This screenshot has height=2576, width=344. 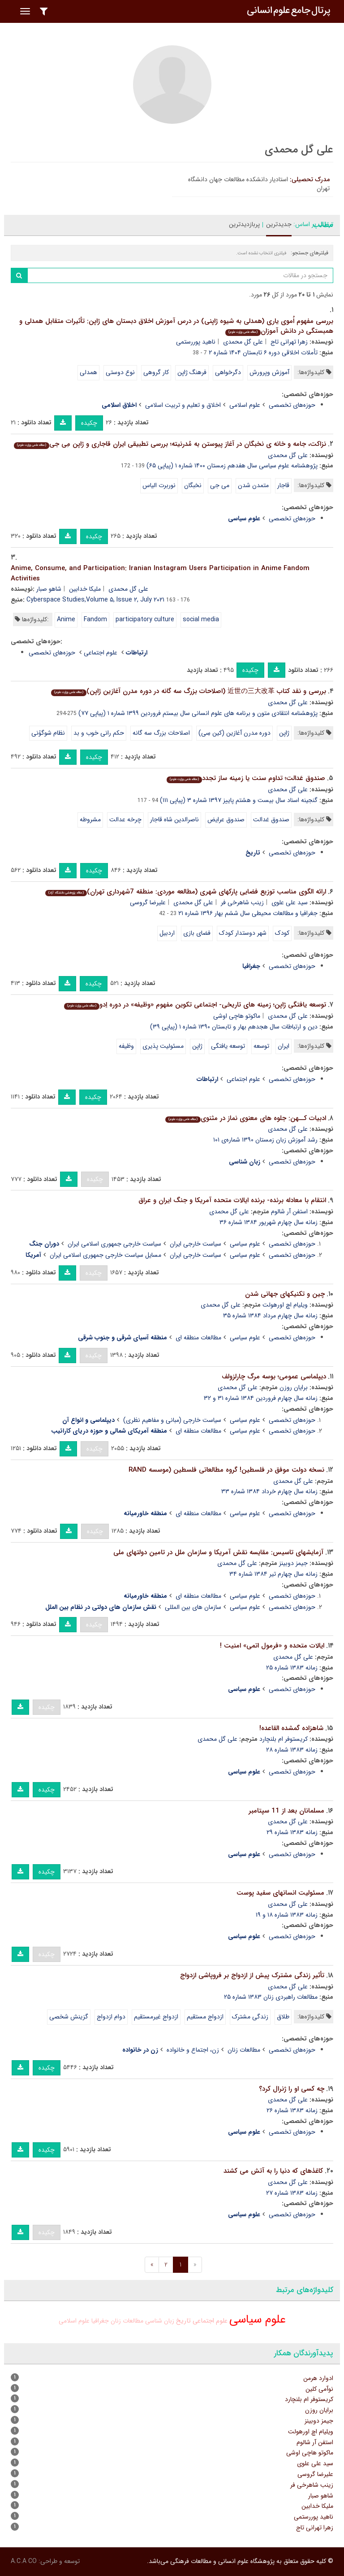 What do you see at coordinates (105, 1255) in the screenshot?
I see `مسایل سیاست خارجی جمهوری اسلامی ایران` at bounding box center [105, 1255].